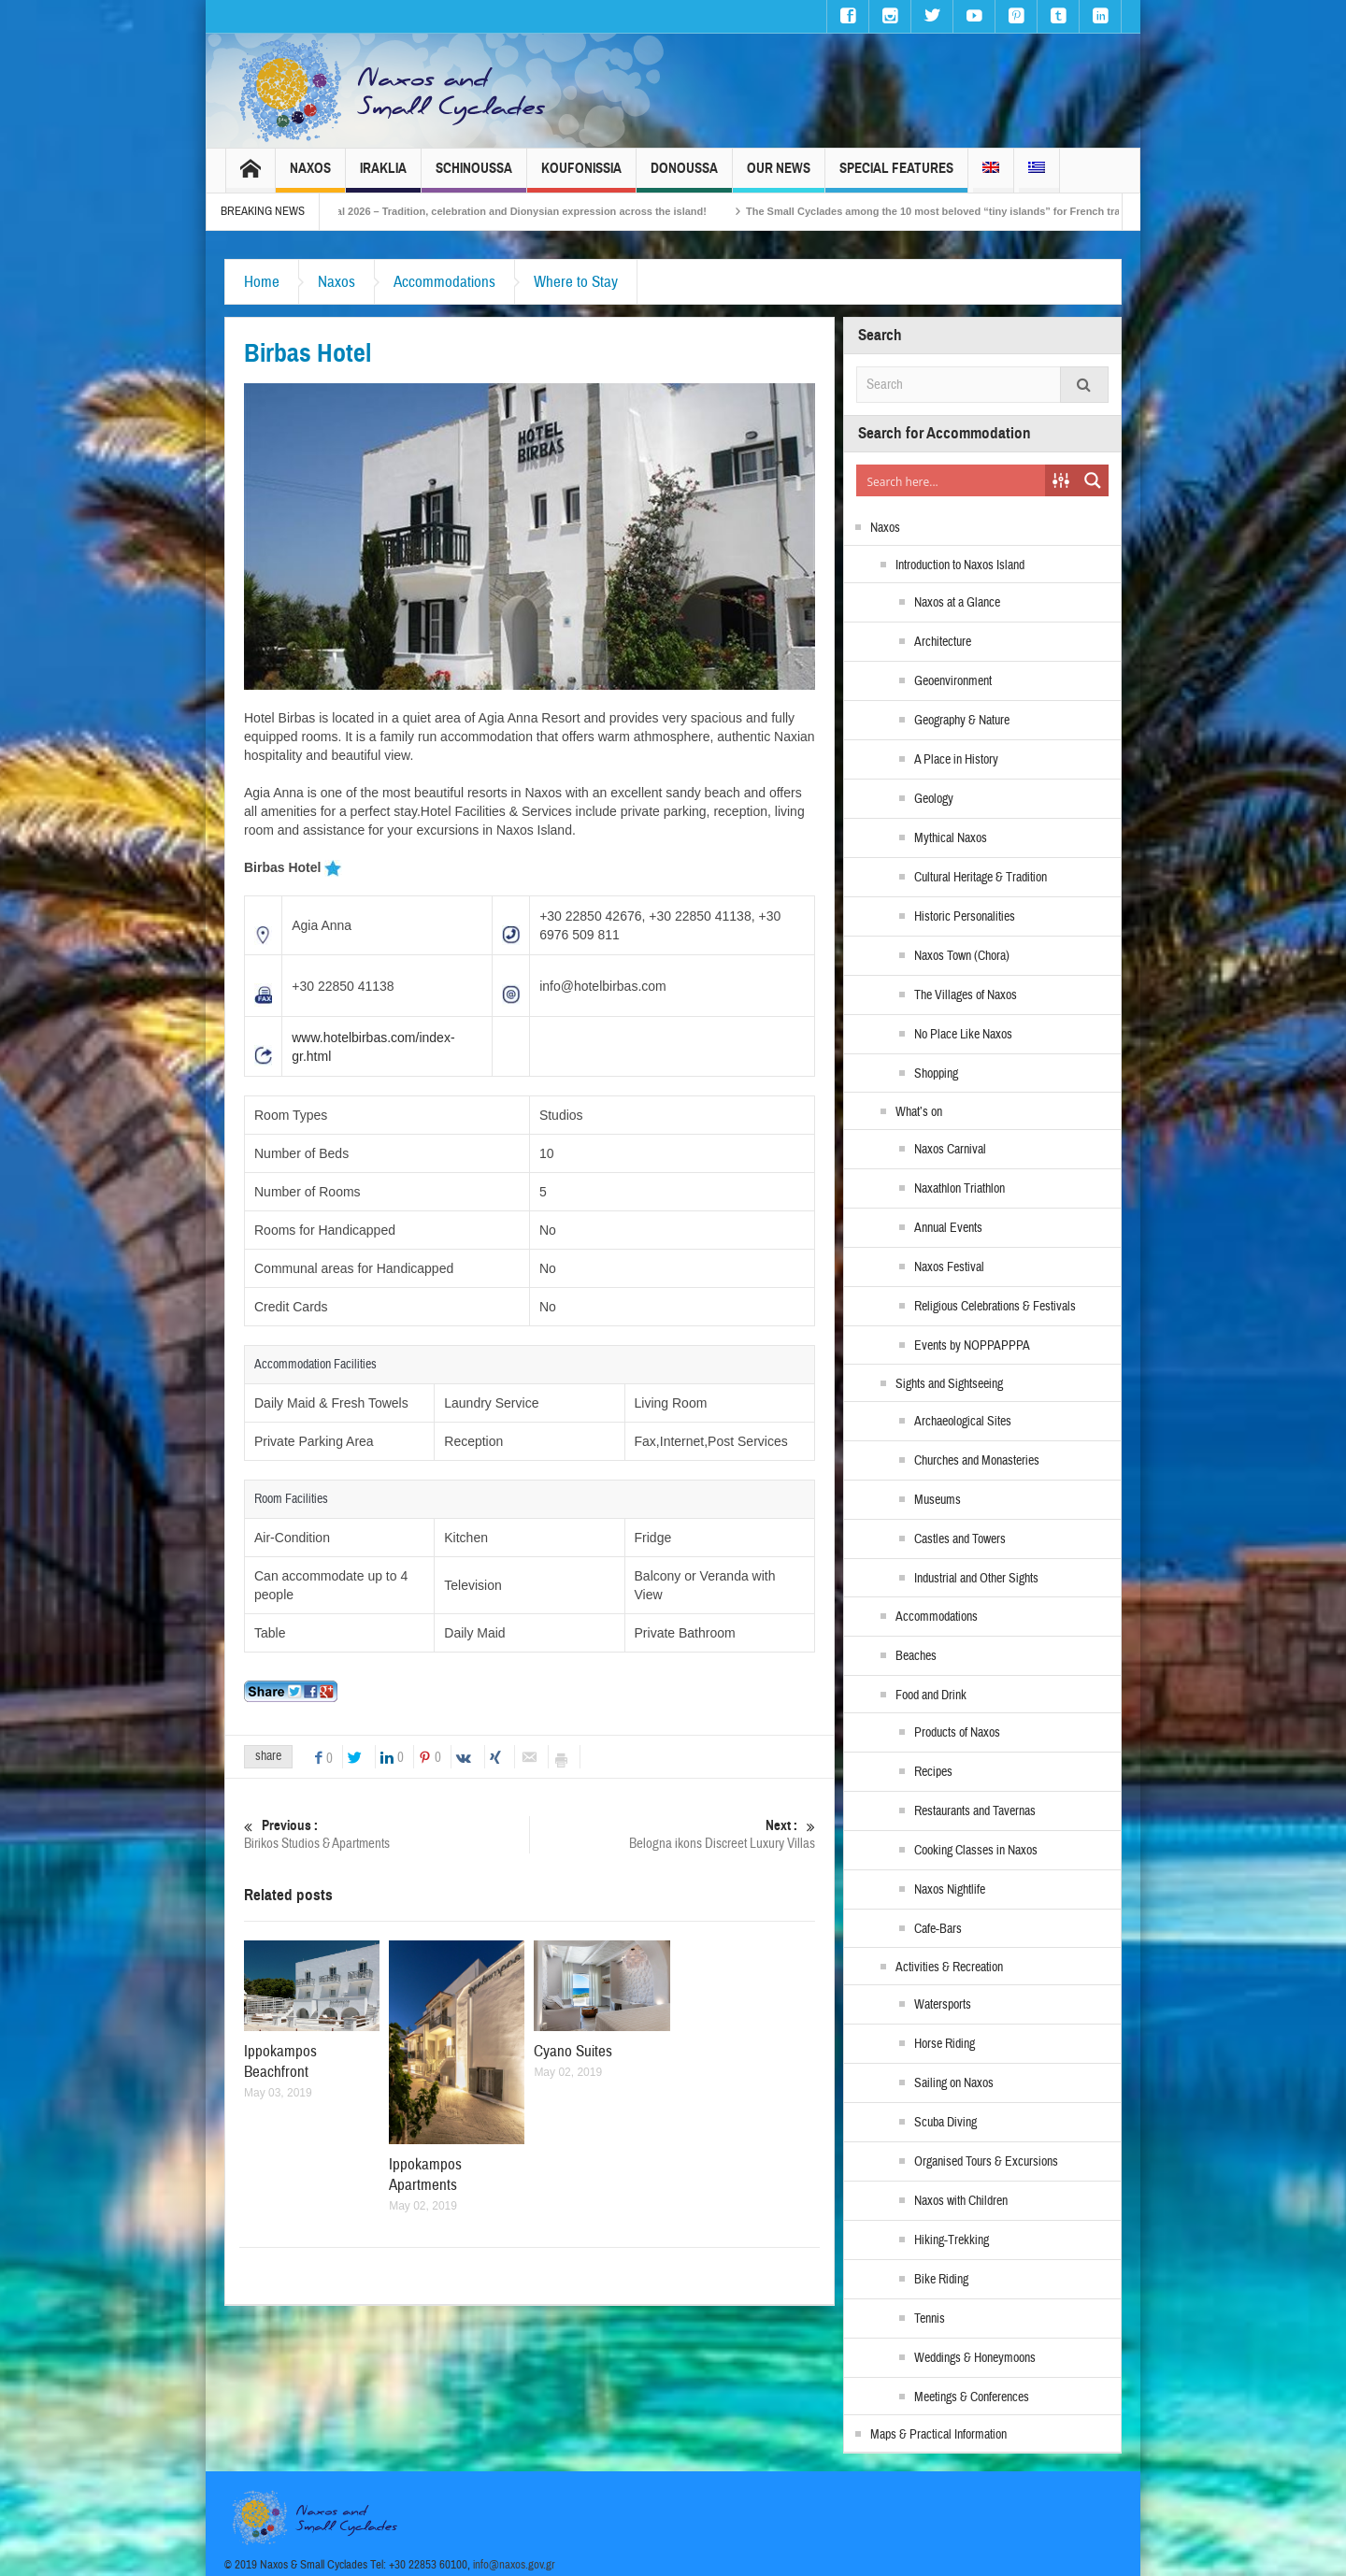  I want to click on Naxos, so click(310, 176).